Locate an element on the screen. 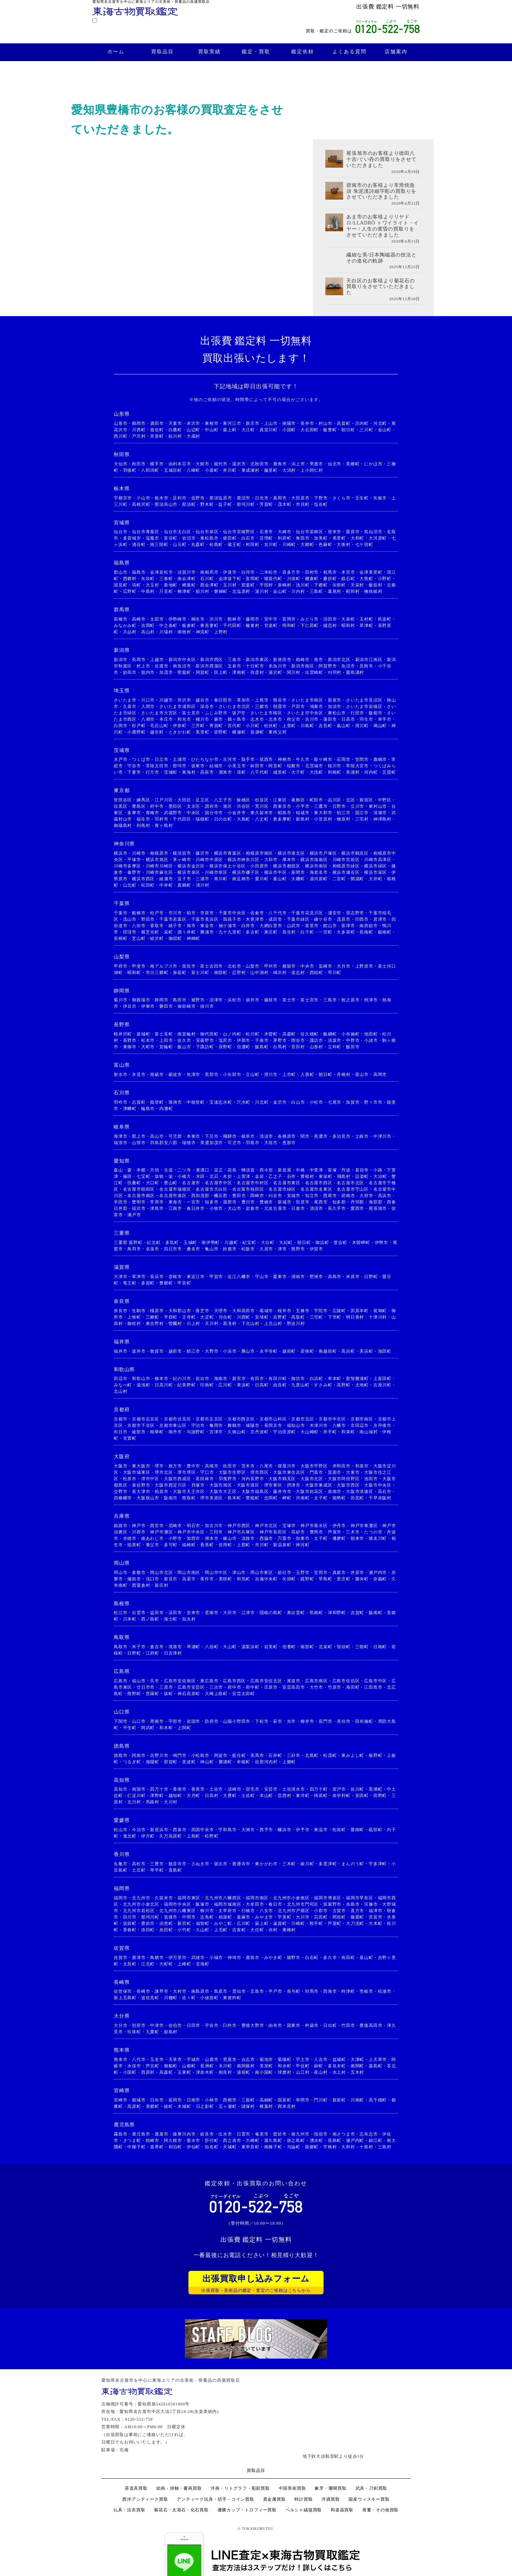  石井町 is located at coordinates (275, 1755).